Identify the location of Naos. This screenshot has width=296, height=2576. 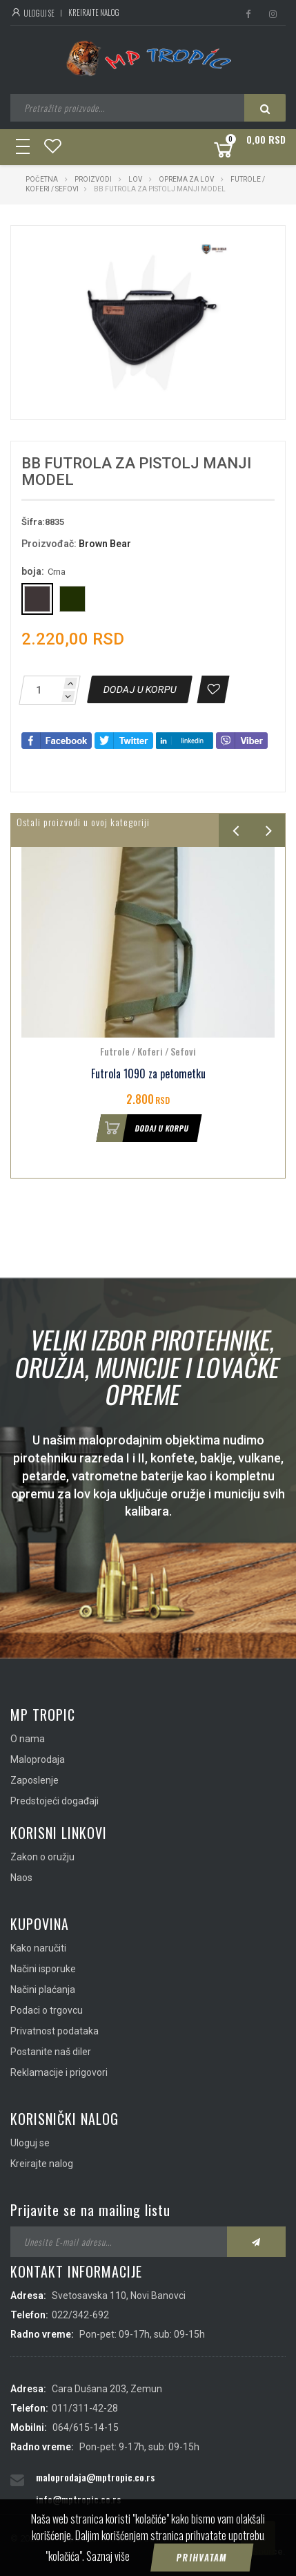
(21, 1877).